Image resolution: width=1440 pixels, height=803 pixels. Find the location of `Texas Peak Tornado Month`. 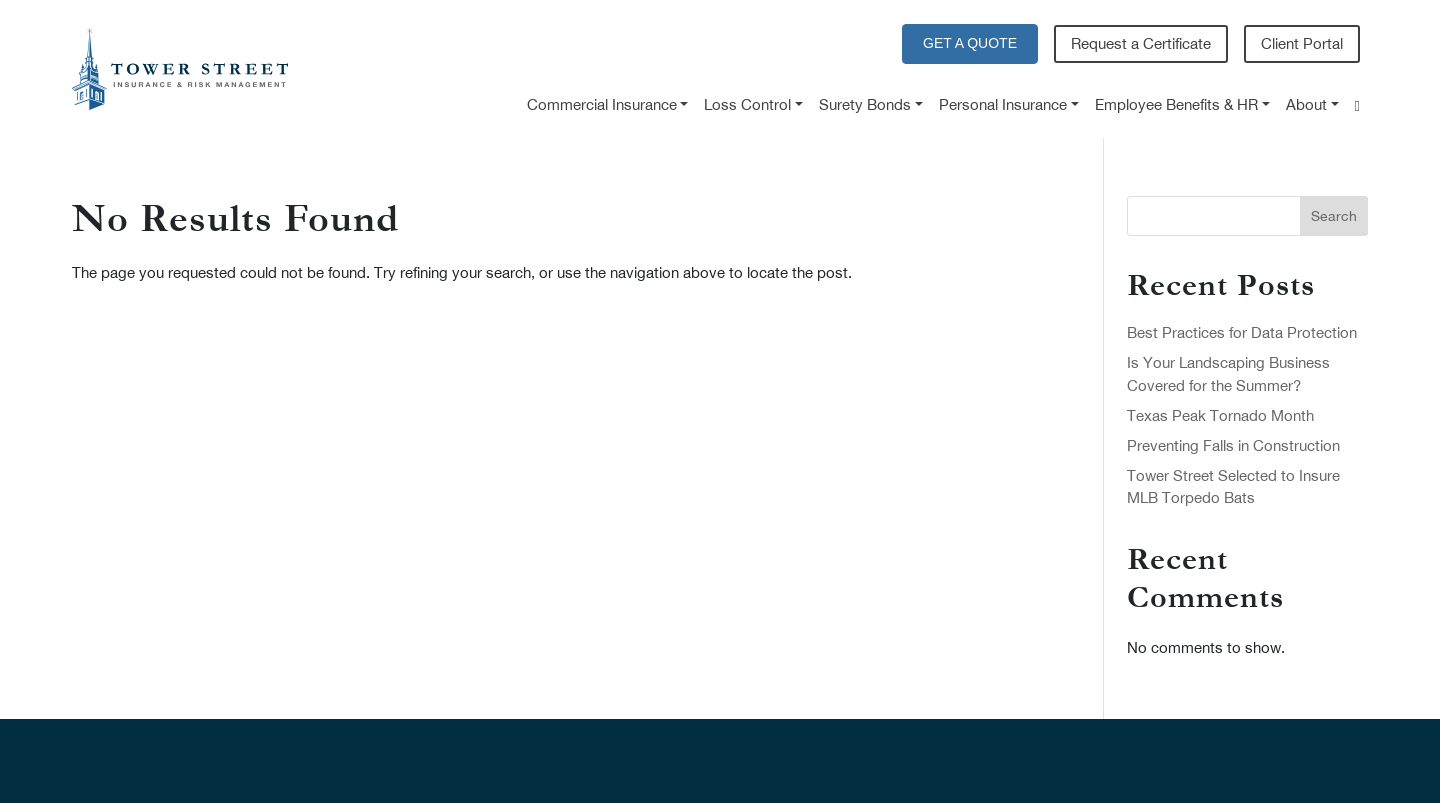

Texas Peak Tornado Month is located at coordinates (1220, 415).